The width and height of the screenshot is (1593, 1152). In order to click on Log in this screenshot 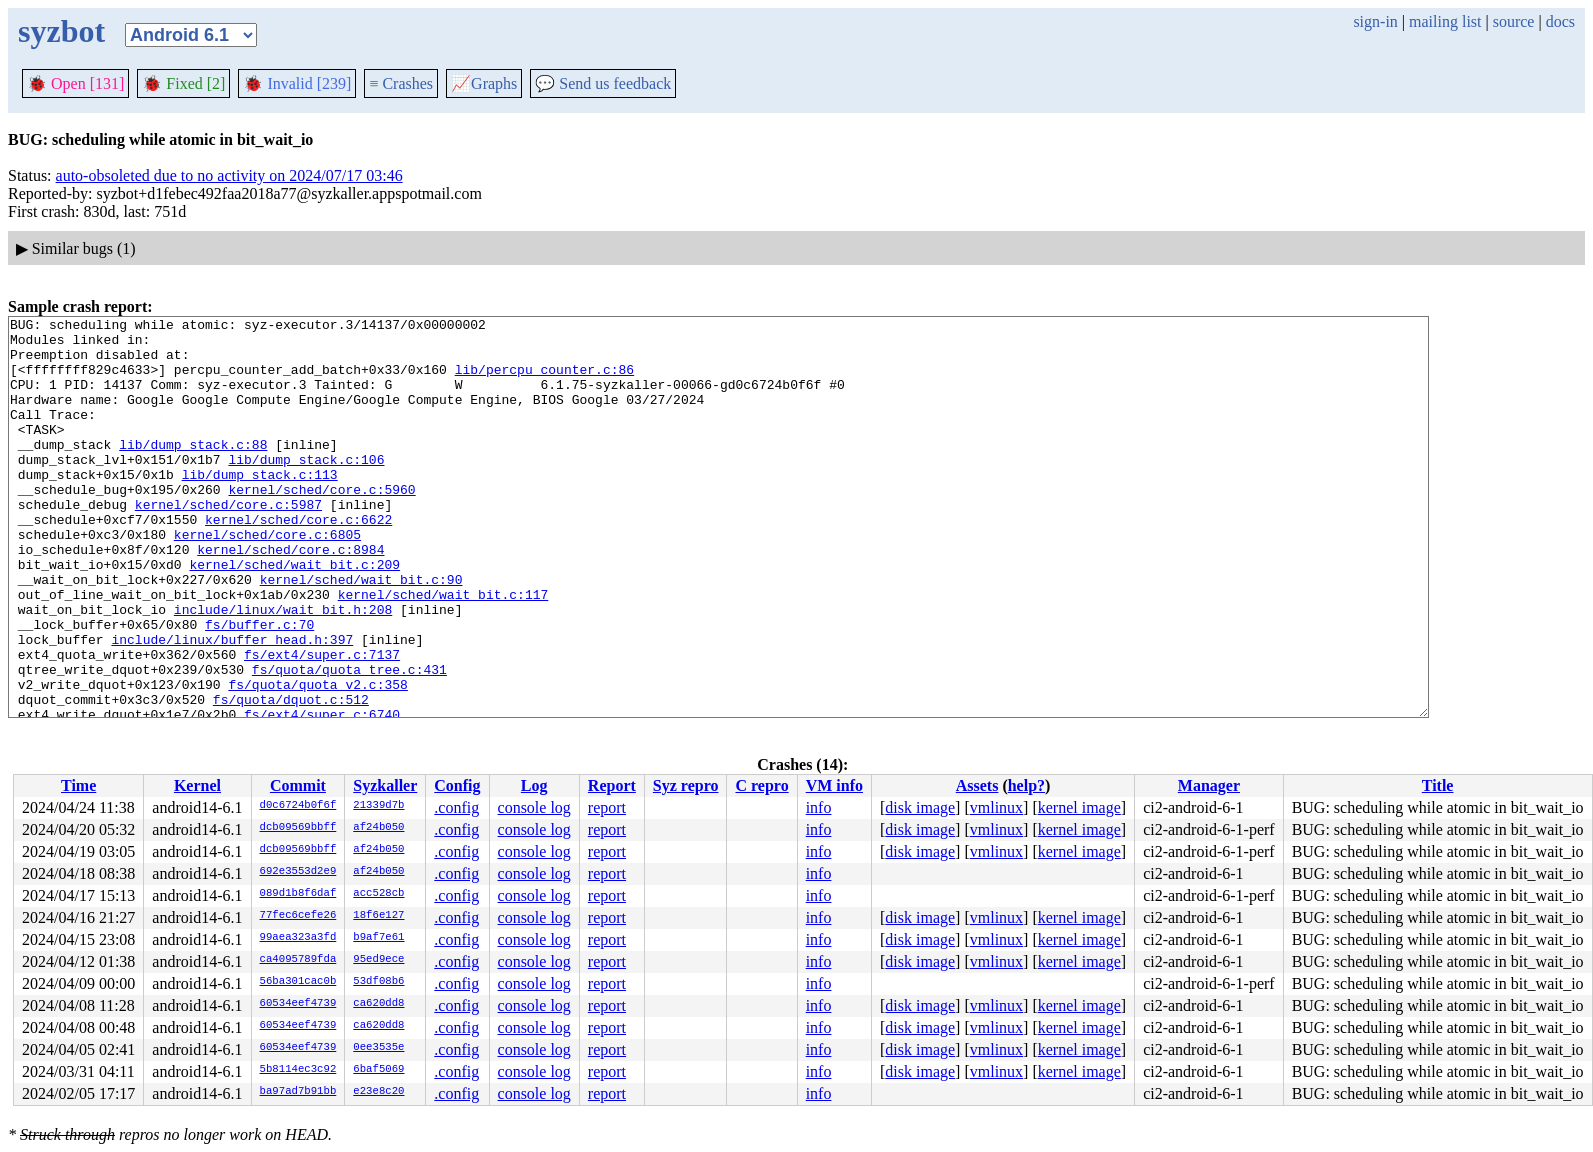, I will do `click(534, 785)`.